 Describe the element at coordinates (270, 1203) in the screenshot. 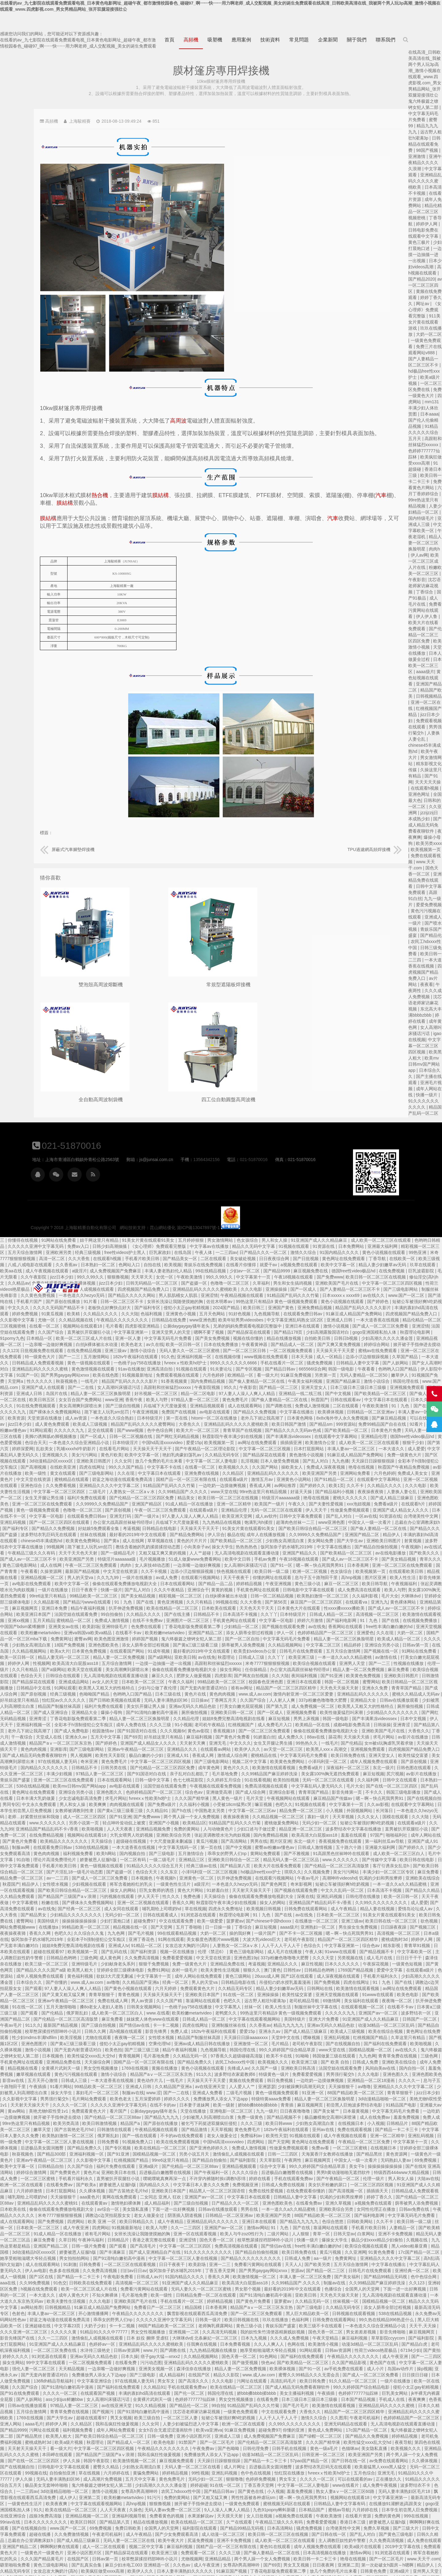

I see `久久大陆` at that location.